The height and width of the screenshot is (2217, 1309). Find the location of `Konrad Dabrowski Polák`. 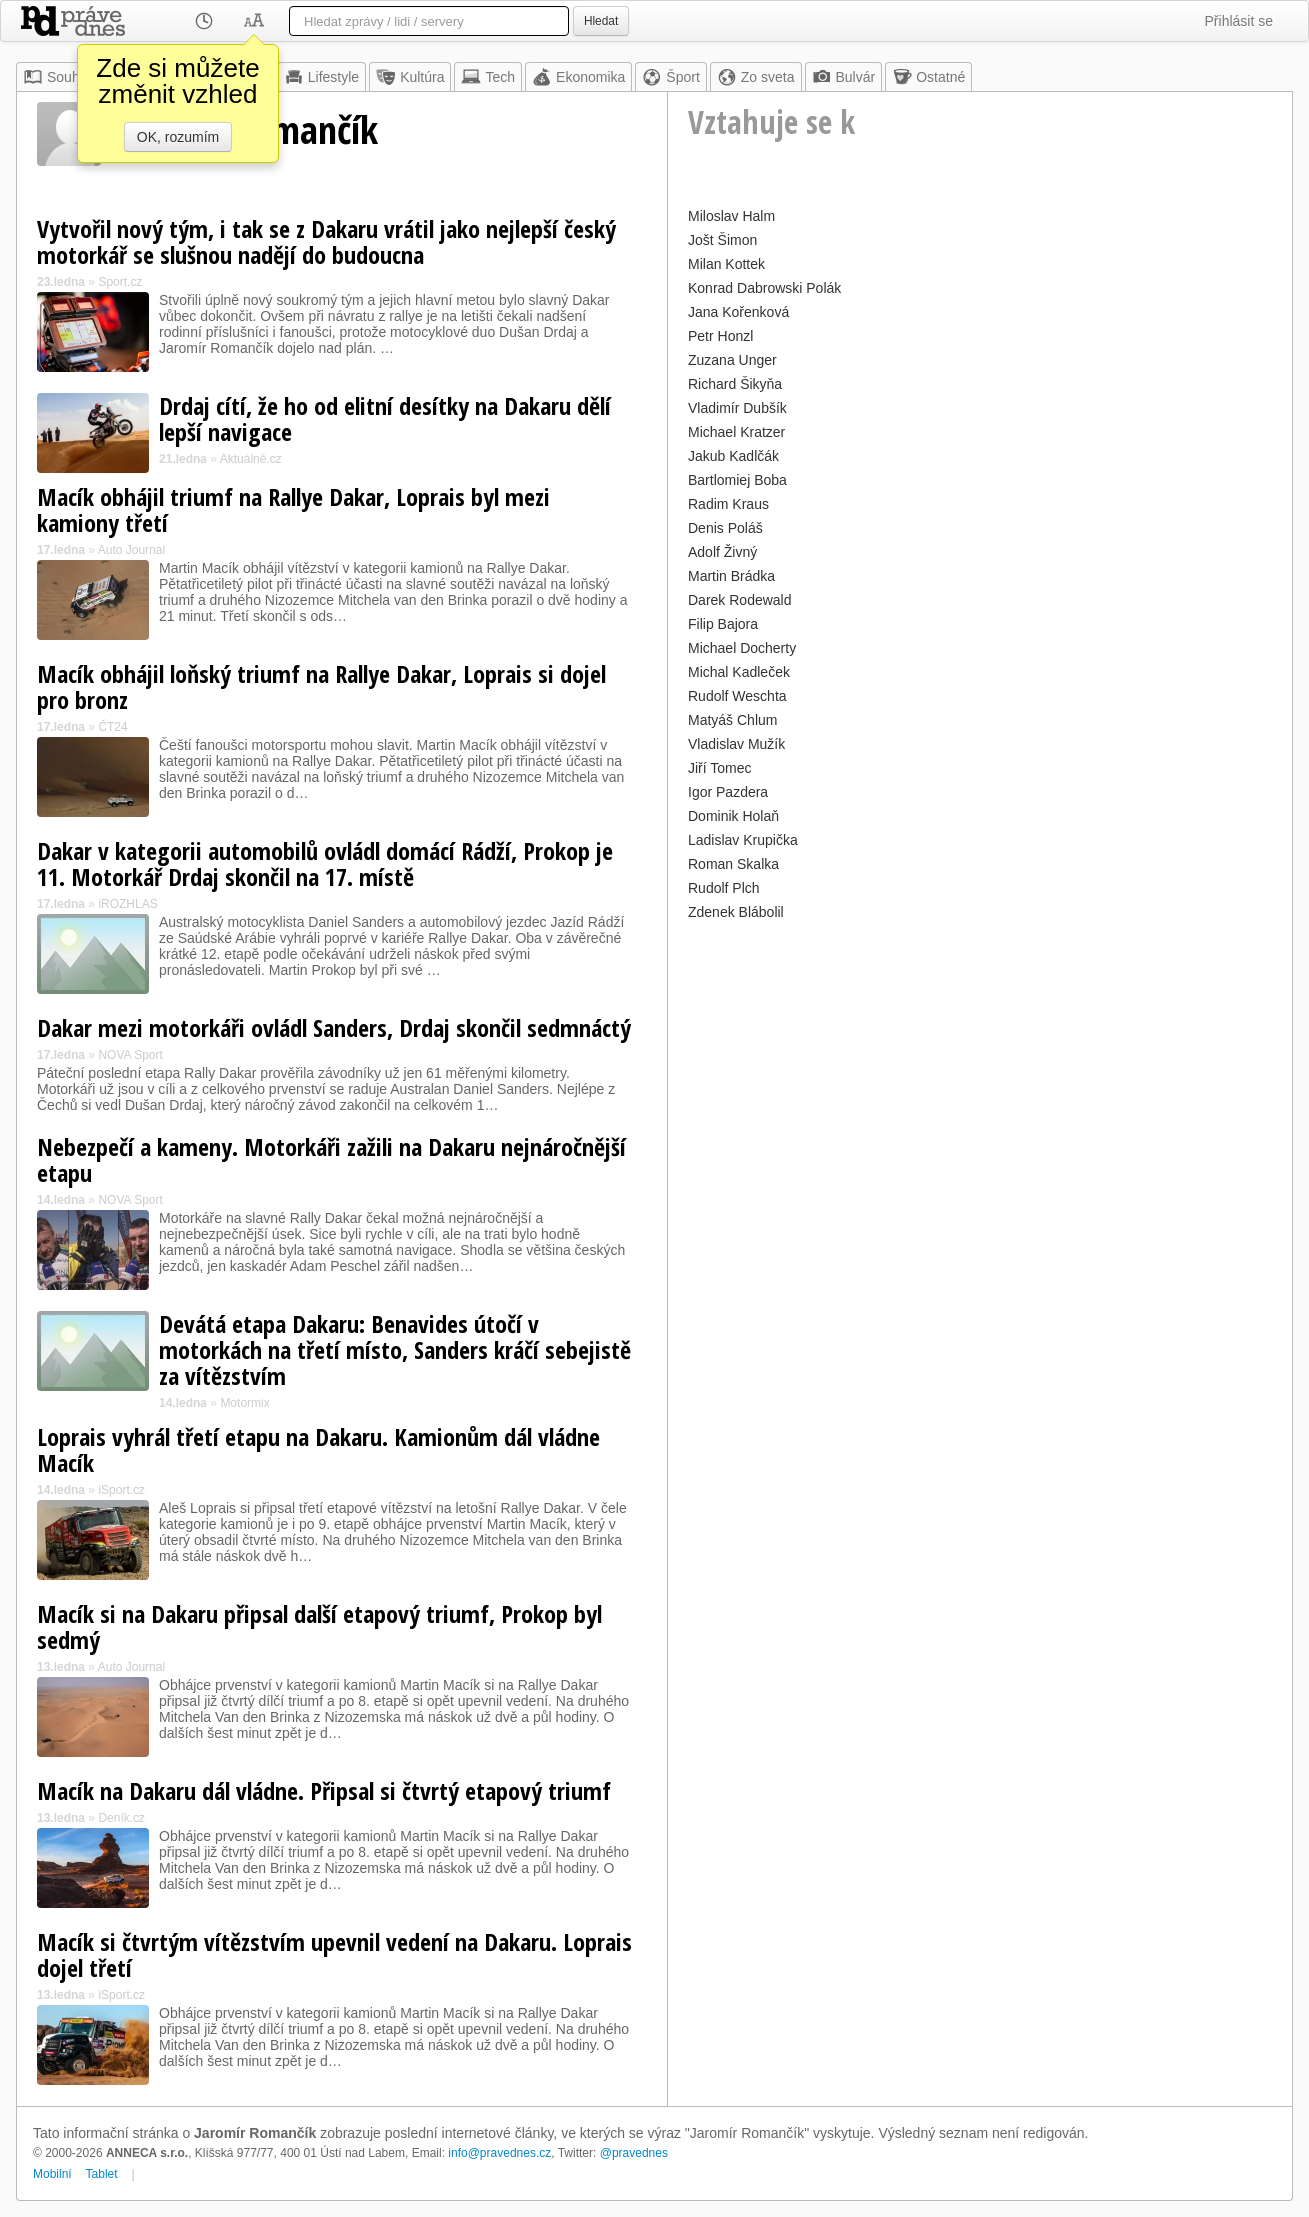

Konrad Dabrowski Polák is located at coordinates (764, 288).